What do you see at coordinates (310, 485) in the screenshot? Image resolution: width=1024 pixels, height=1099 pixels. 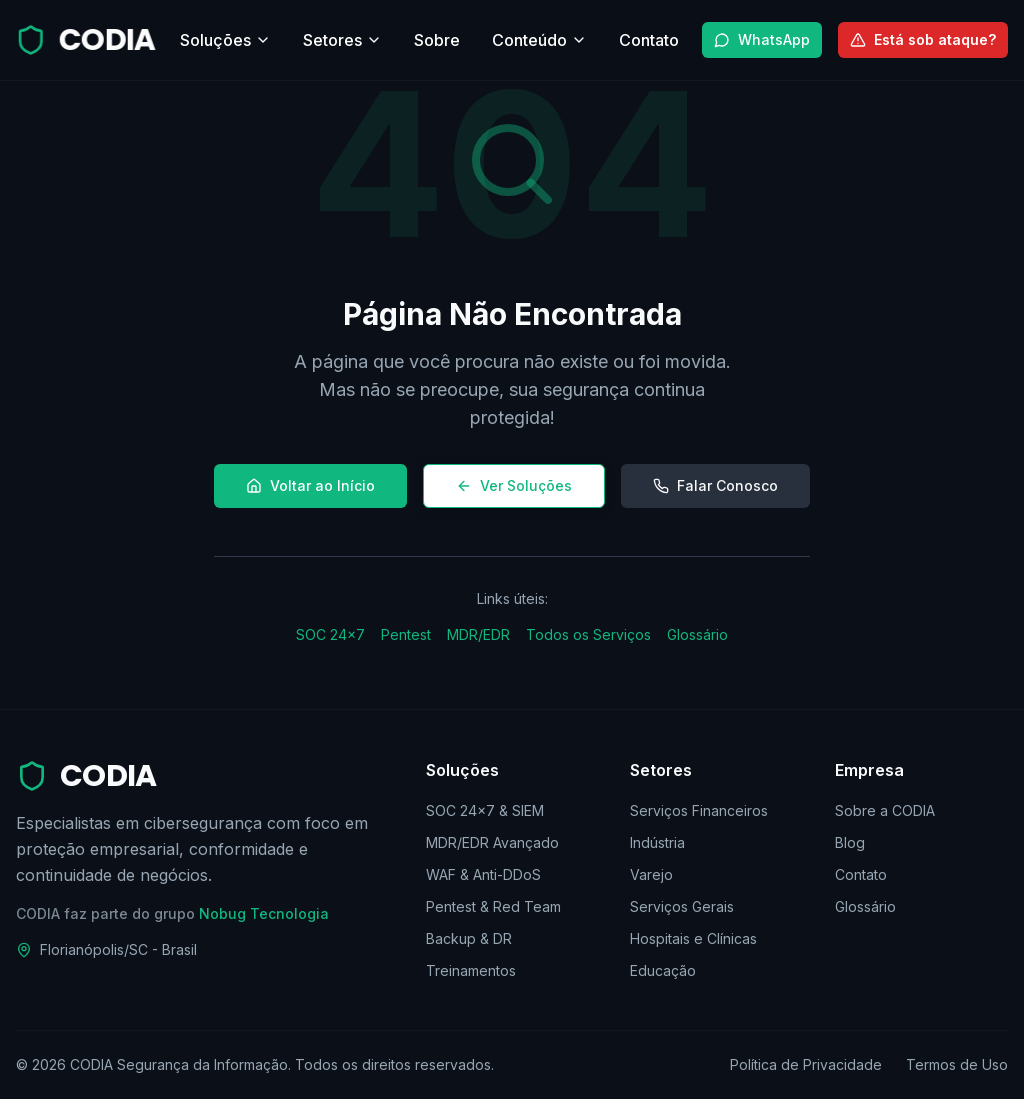 I see `Voltar ao Início` at bounding box center [310, 485].